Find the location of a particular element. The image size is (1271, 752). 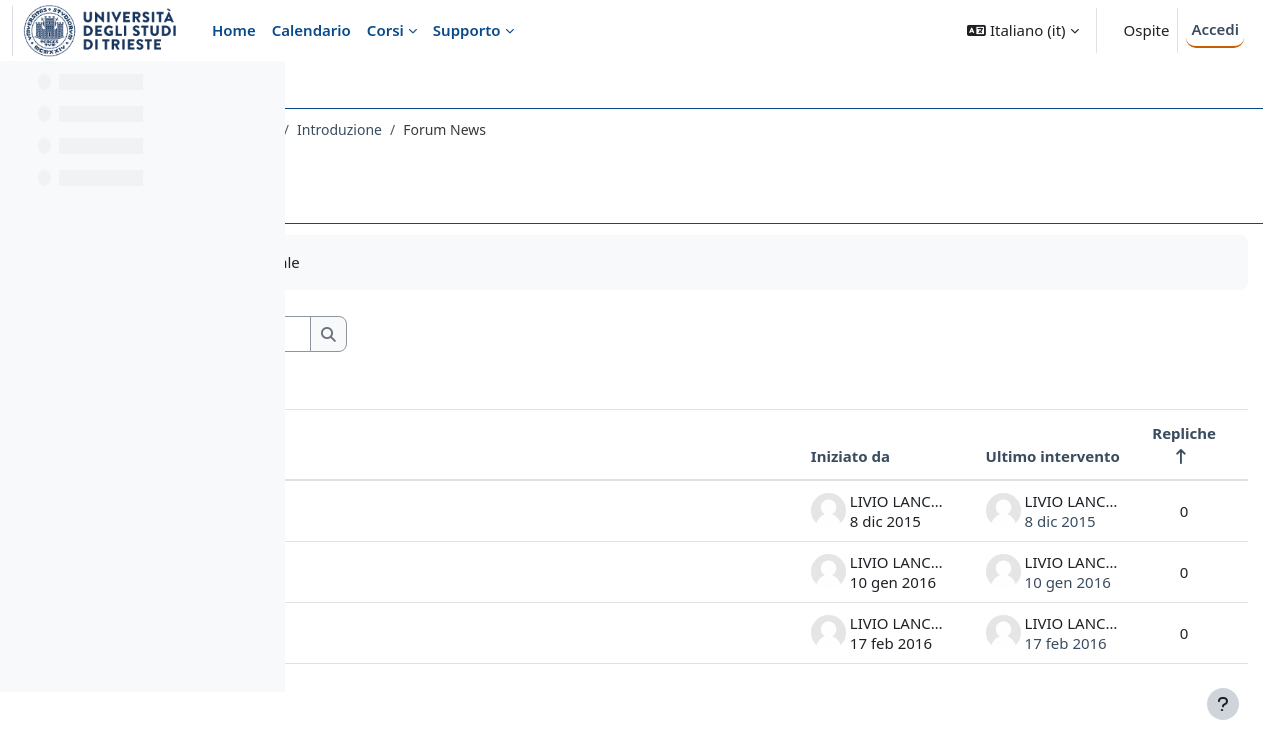

Supporto [menuitem] is located at coordinates (467, 30).